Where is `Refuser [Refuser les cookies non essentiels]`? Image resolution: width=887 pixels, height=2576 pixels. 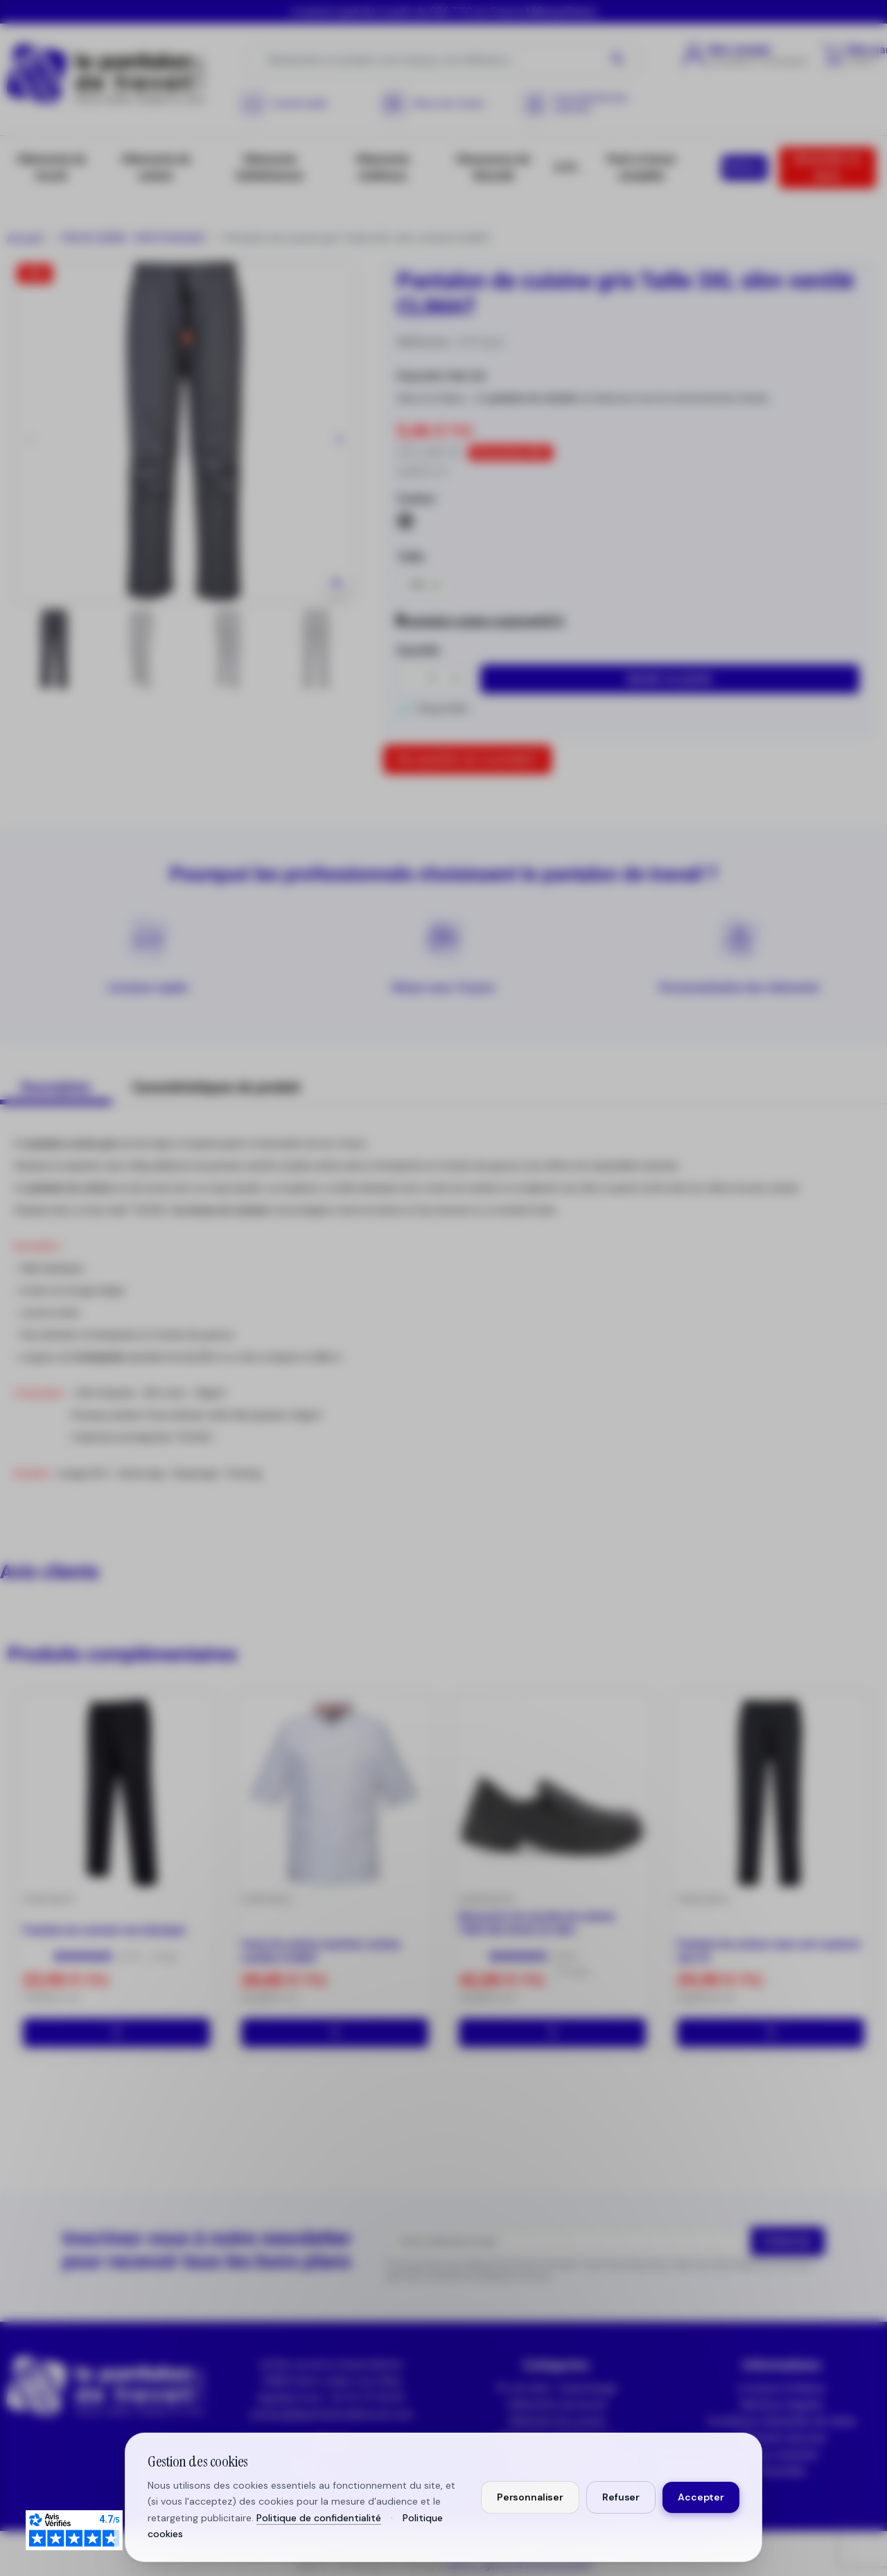 Refuser [Refuser les cookies non essentiels] is located at coordinates (621, 2497).